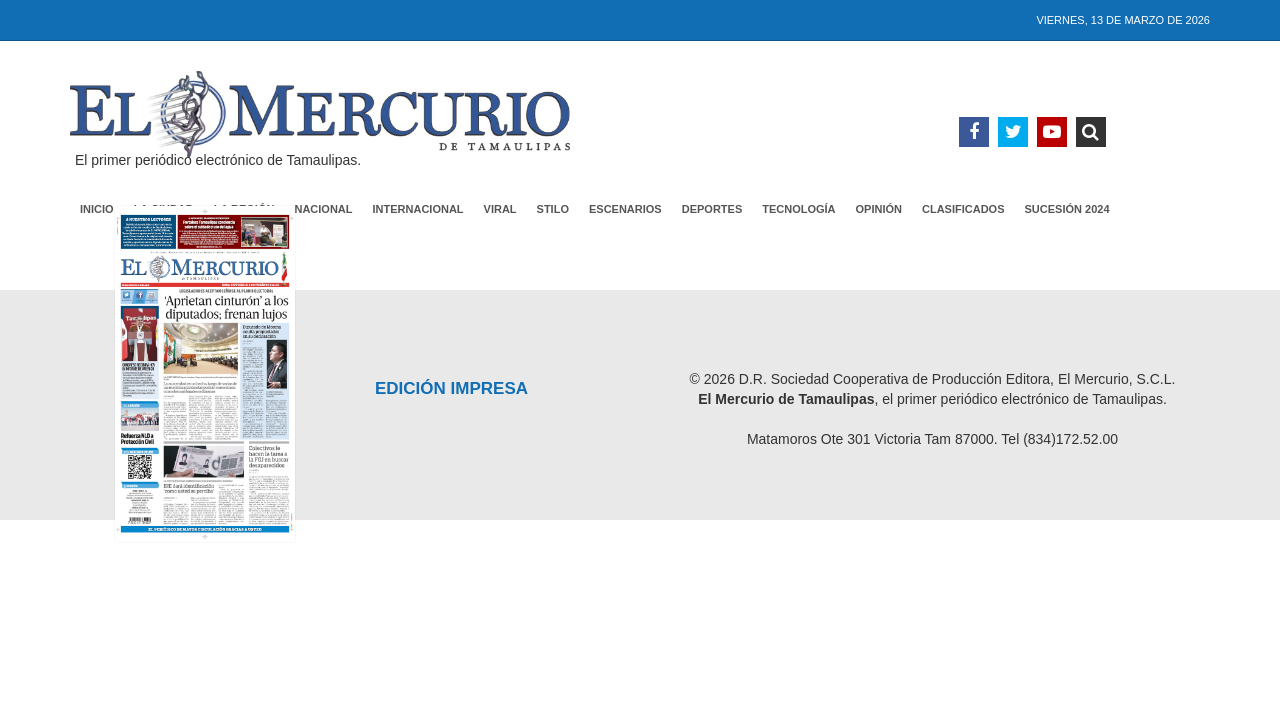 This screenshot has height=720, width=1280. Describe the element at coordinates (97, 209) in the screenshot. I see `Inicio` at that location.